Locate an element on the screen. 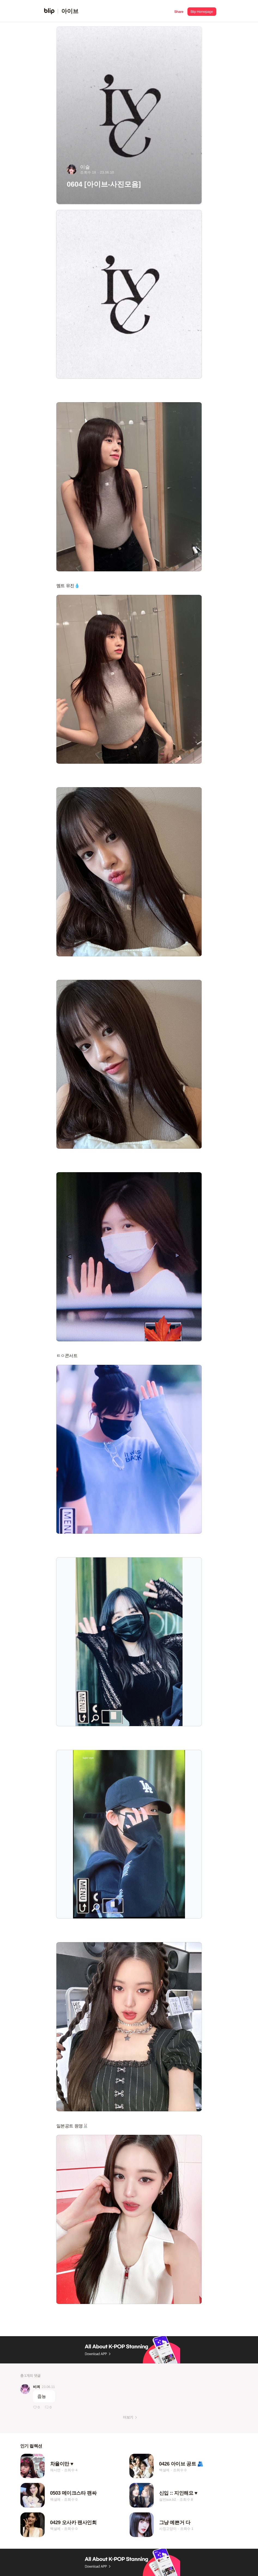 The height and width of the screenshot is (2576, 258). 백설예 is located at coordinates (164, 2470).